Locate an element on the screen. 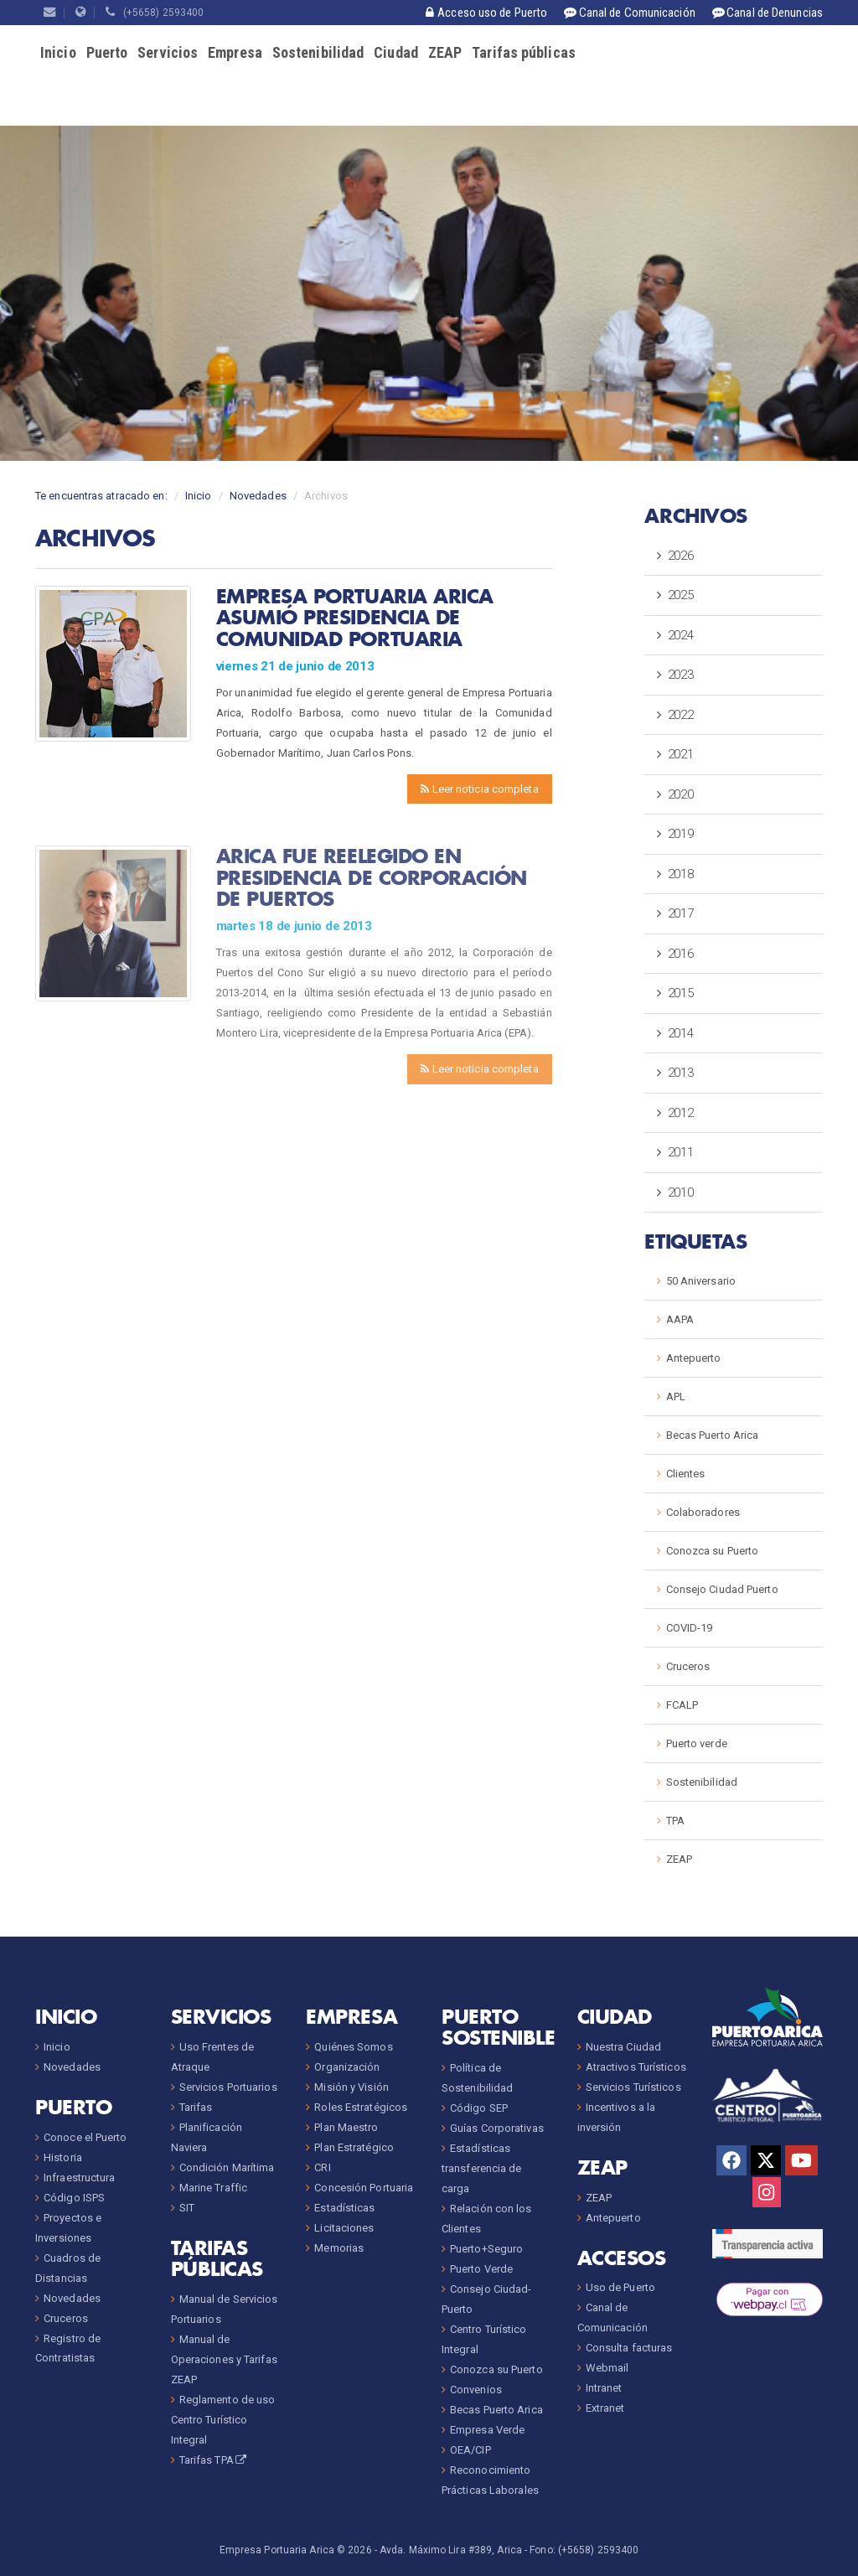  Inicio is located at coordinates (58, 52).